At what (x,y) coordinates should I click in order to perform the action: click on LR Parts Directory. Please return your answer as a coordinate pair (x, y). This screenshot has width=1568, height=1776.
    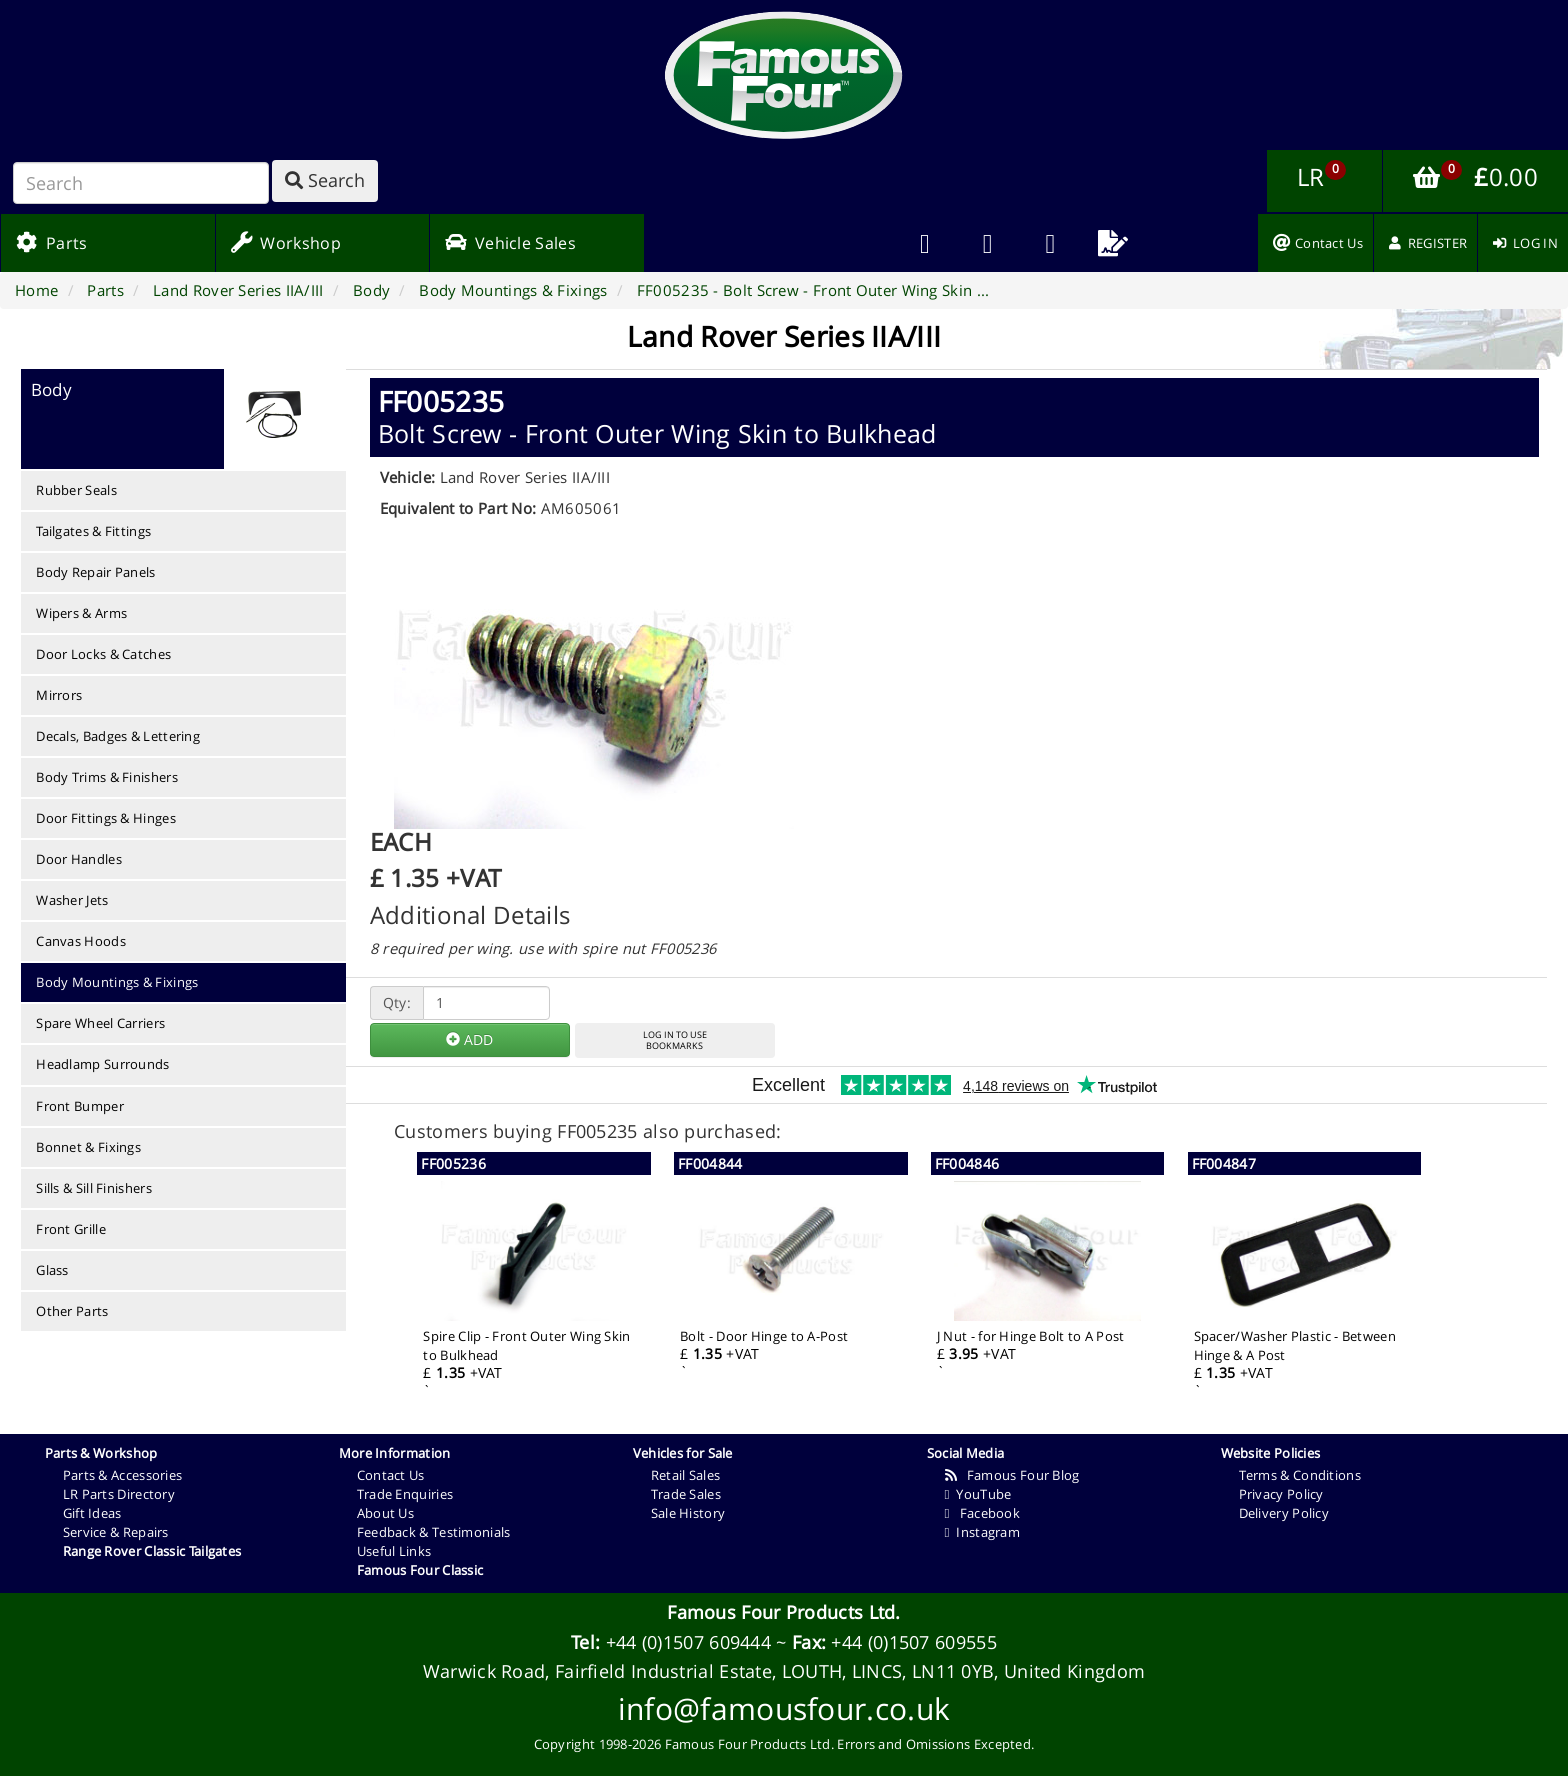
    Looking at the image, I should click on (119, 1494).